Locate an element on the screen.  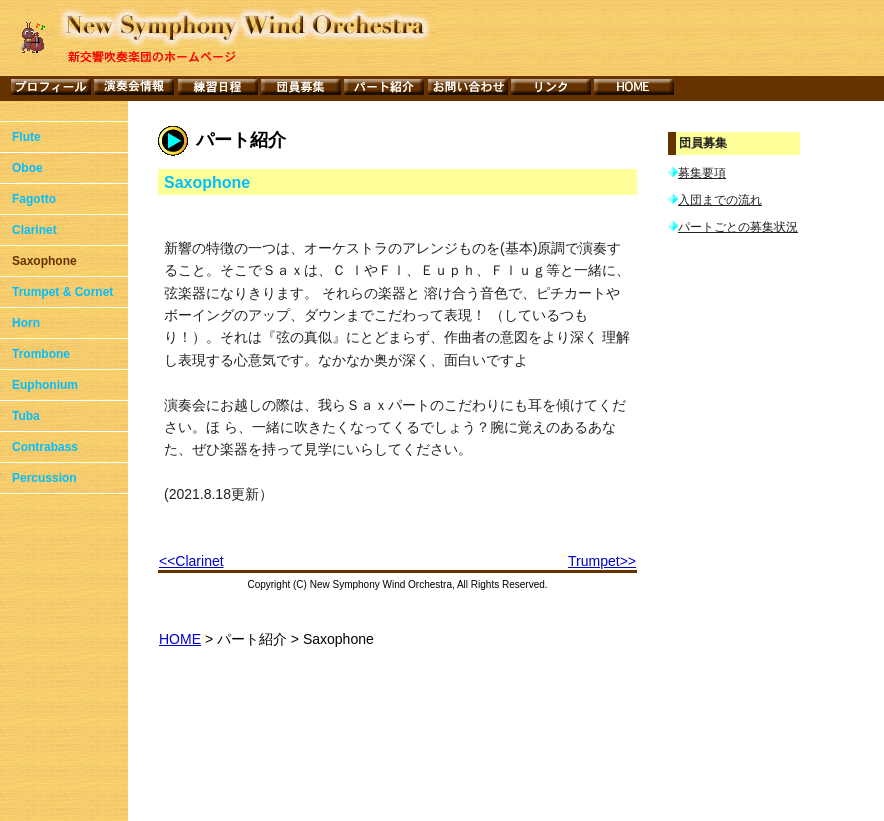
Horn is located at coordinates (26, 323).